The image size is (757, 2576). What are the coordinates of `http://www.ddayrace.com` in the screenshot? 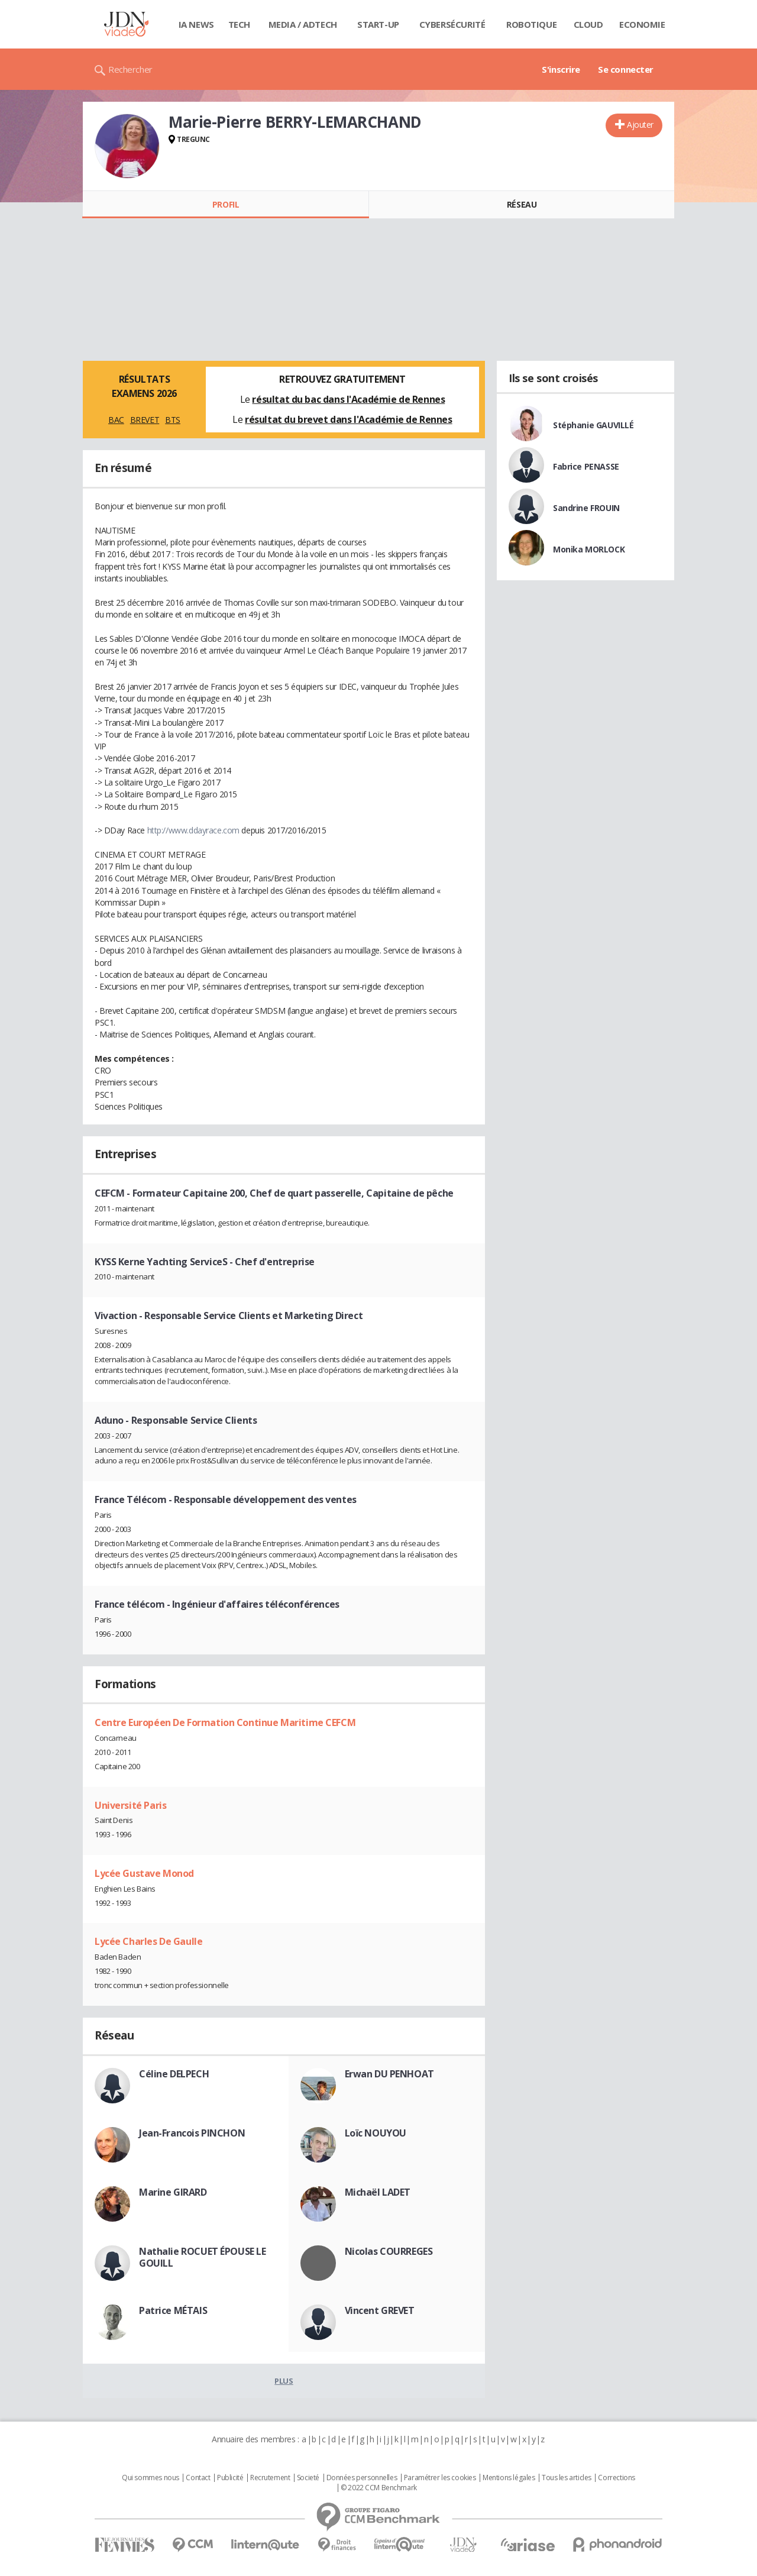 It's located at (193, 830).